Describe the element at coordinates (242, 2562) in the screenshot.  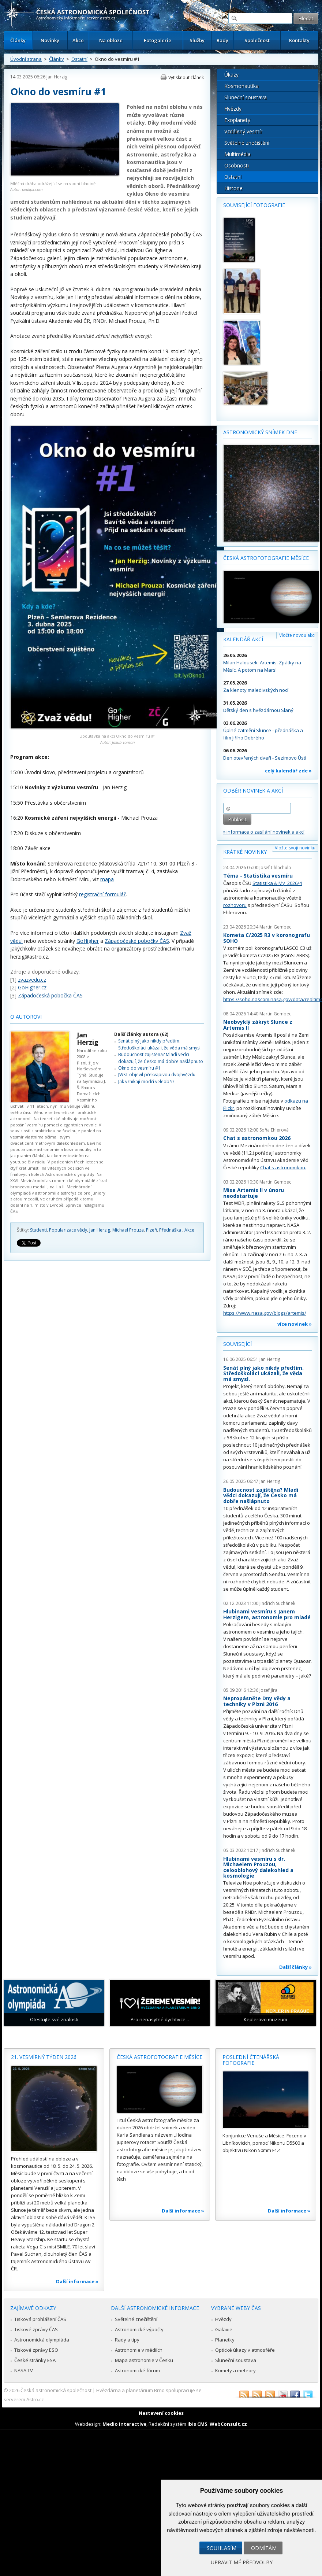
I see `Upravit mé předvolby [button]` at that location.